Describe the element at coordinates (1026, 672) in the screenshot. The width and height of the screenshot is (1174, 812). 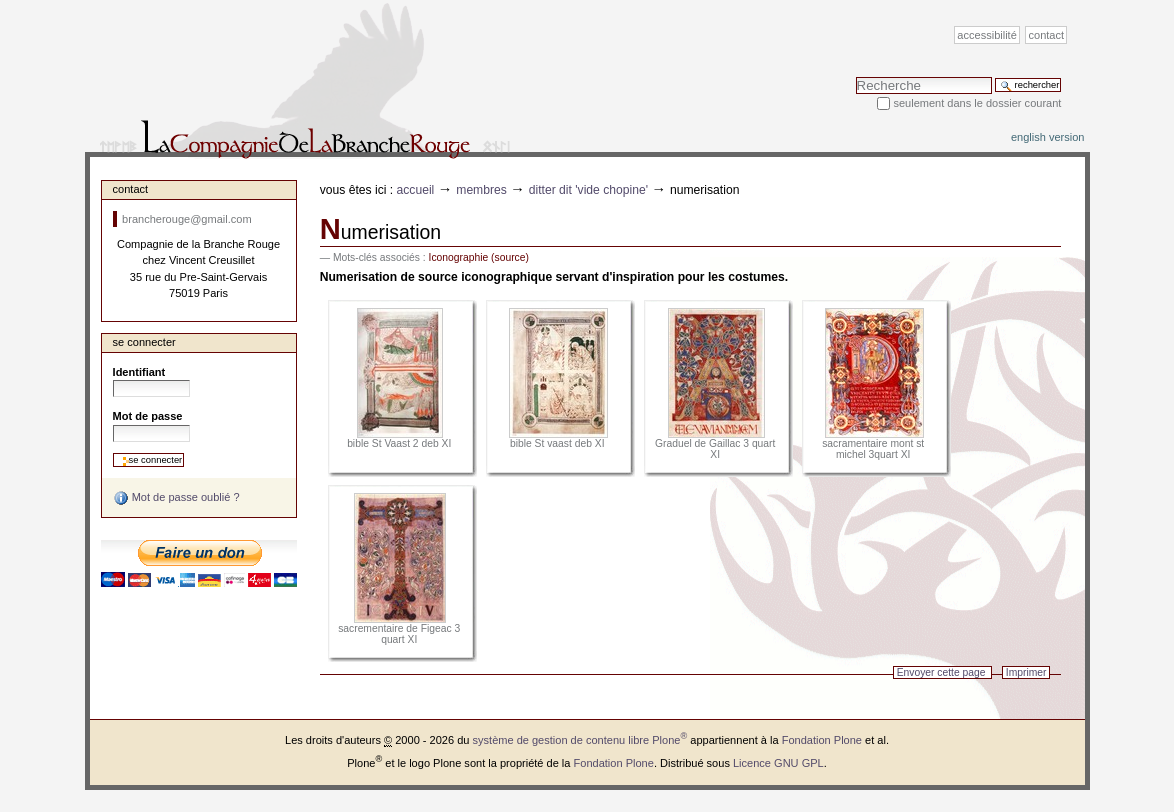
I see `Imprimer` at that location.